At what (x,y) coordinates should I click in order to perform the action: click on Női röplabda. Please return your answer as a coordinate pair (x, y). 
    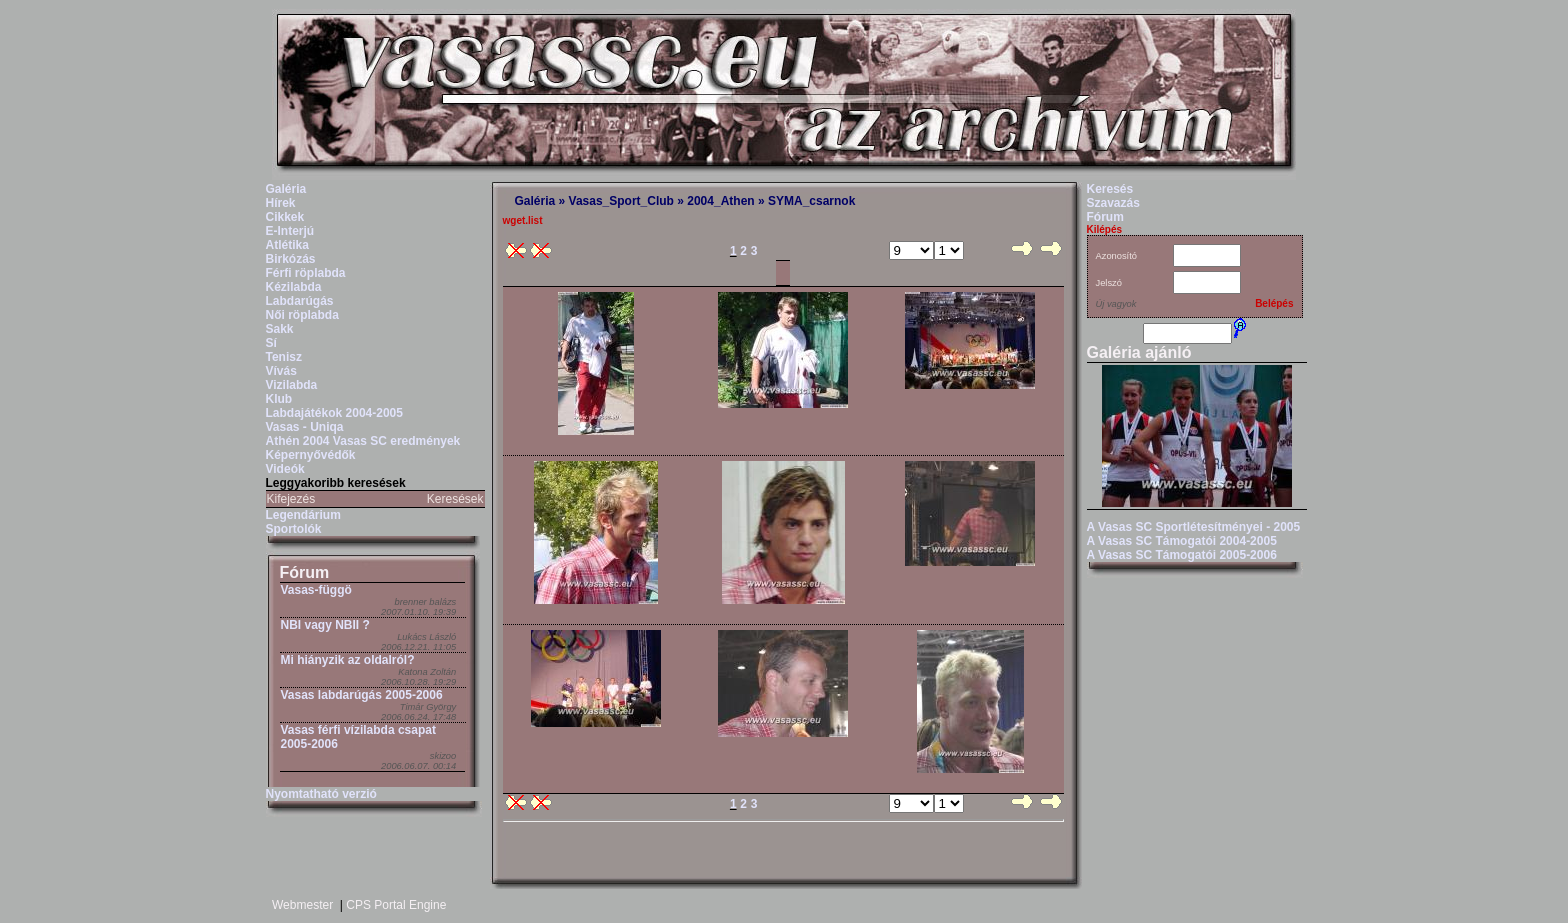
    Looking at the image, I should click on (302, 315).